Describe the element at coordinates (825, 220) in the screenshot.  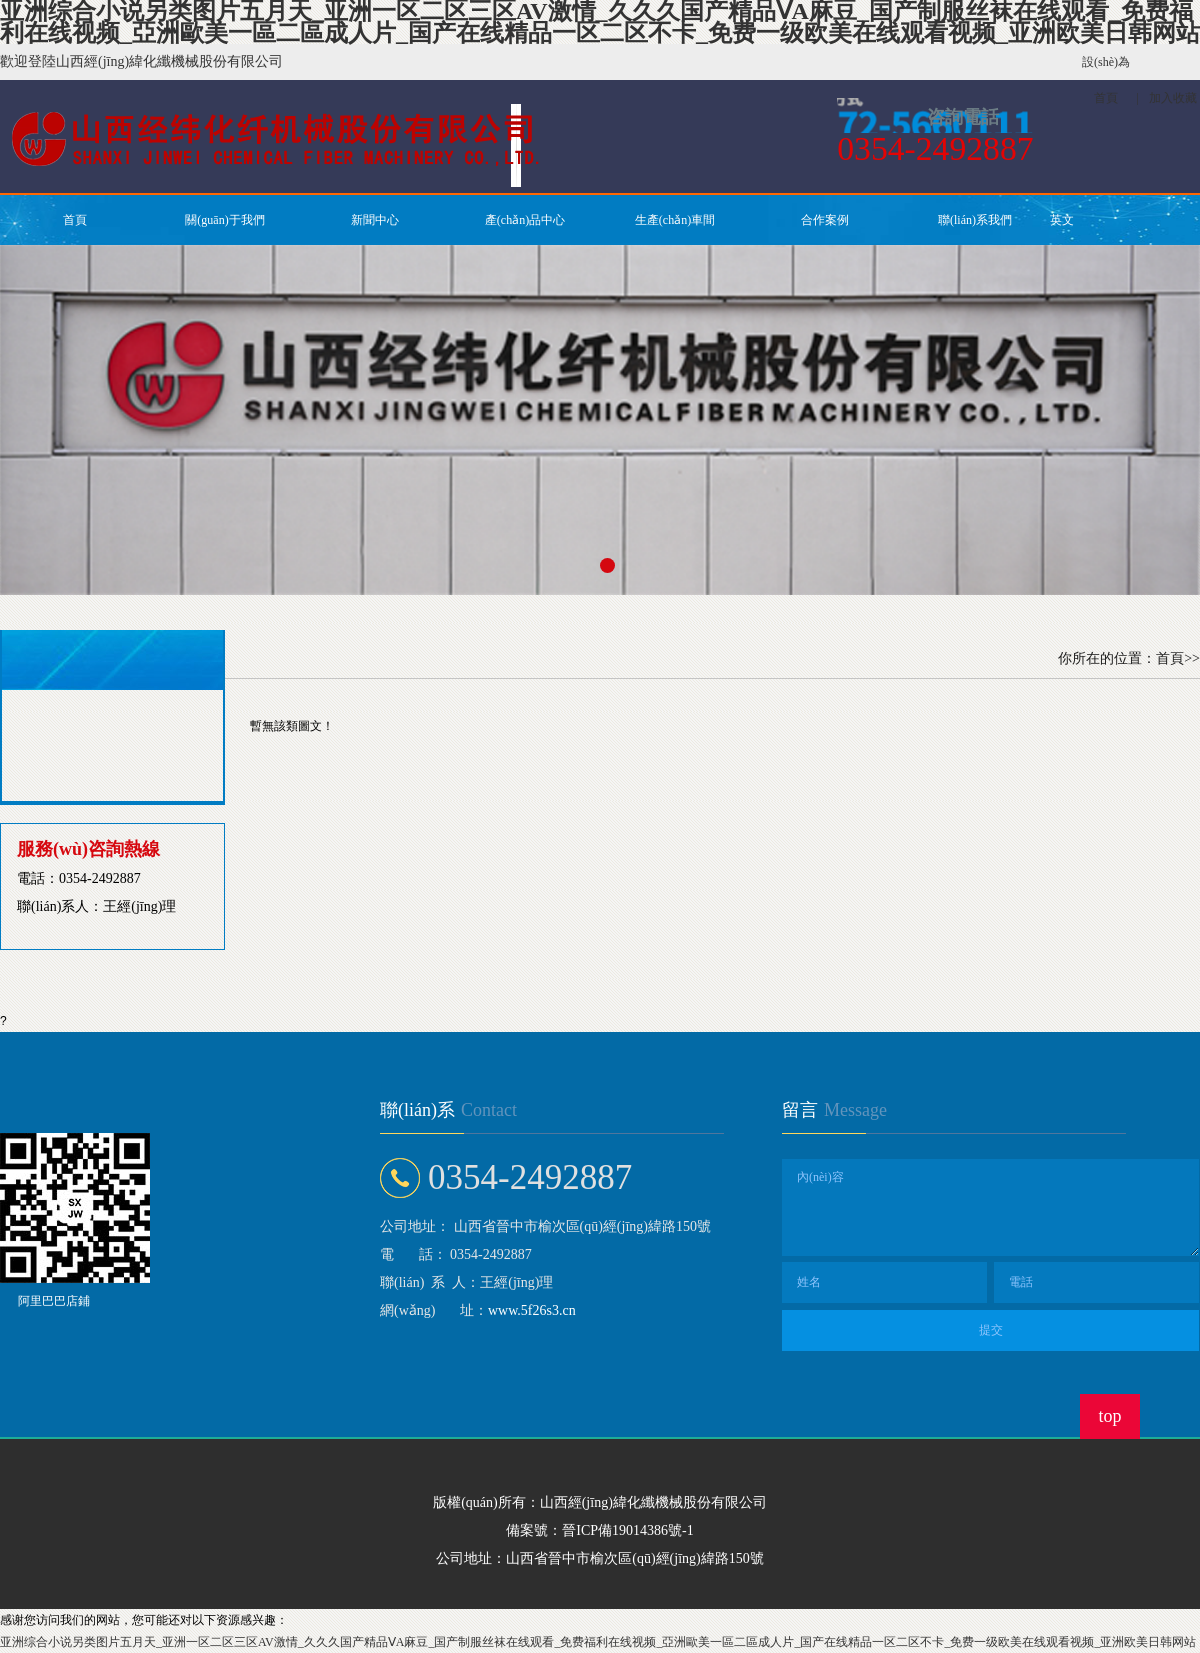
I see `合作案例` at that location.